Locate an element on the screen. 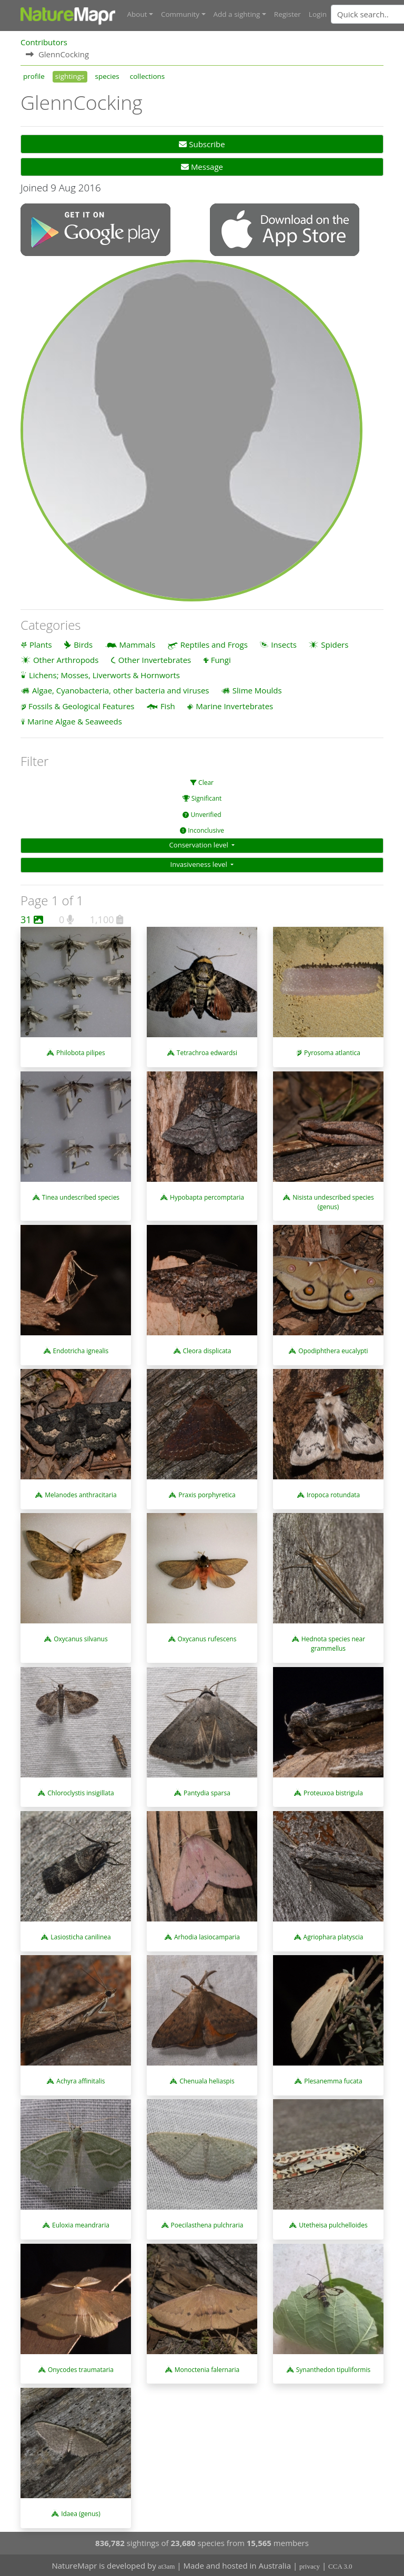  Proteuxoa bistrigula is located at coordinates (333, 1792).